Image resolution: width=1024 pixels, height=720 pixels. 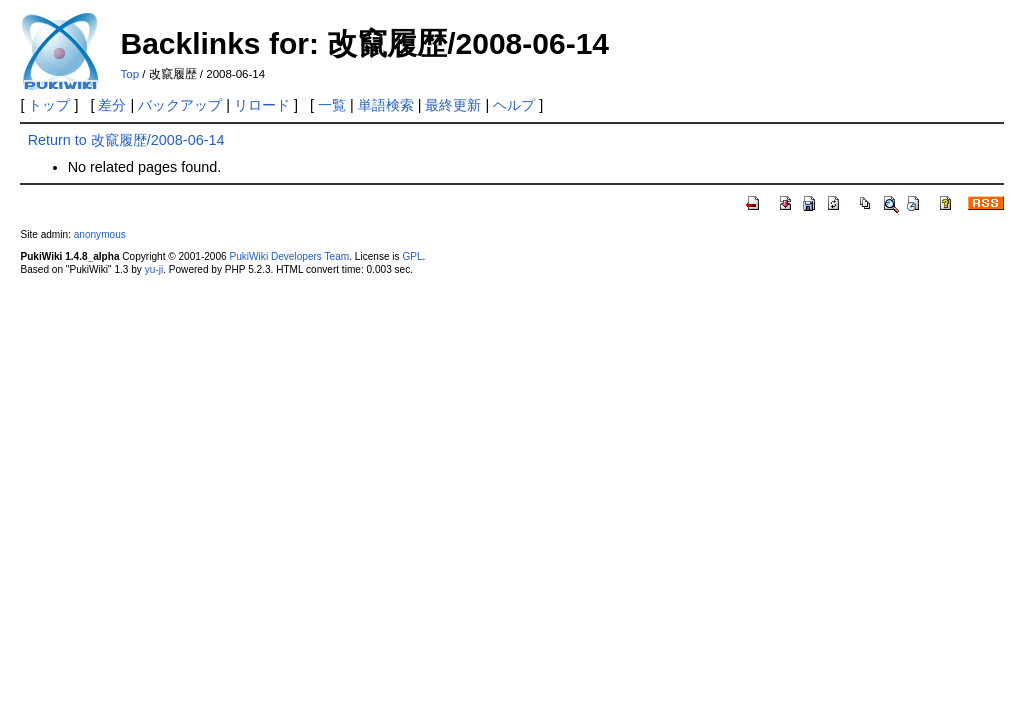 What do you see at coordinates (154, 269) in the screenshot?
I see `yu-ji` at bounding box center [154, 269].